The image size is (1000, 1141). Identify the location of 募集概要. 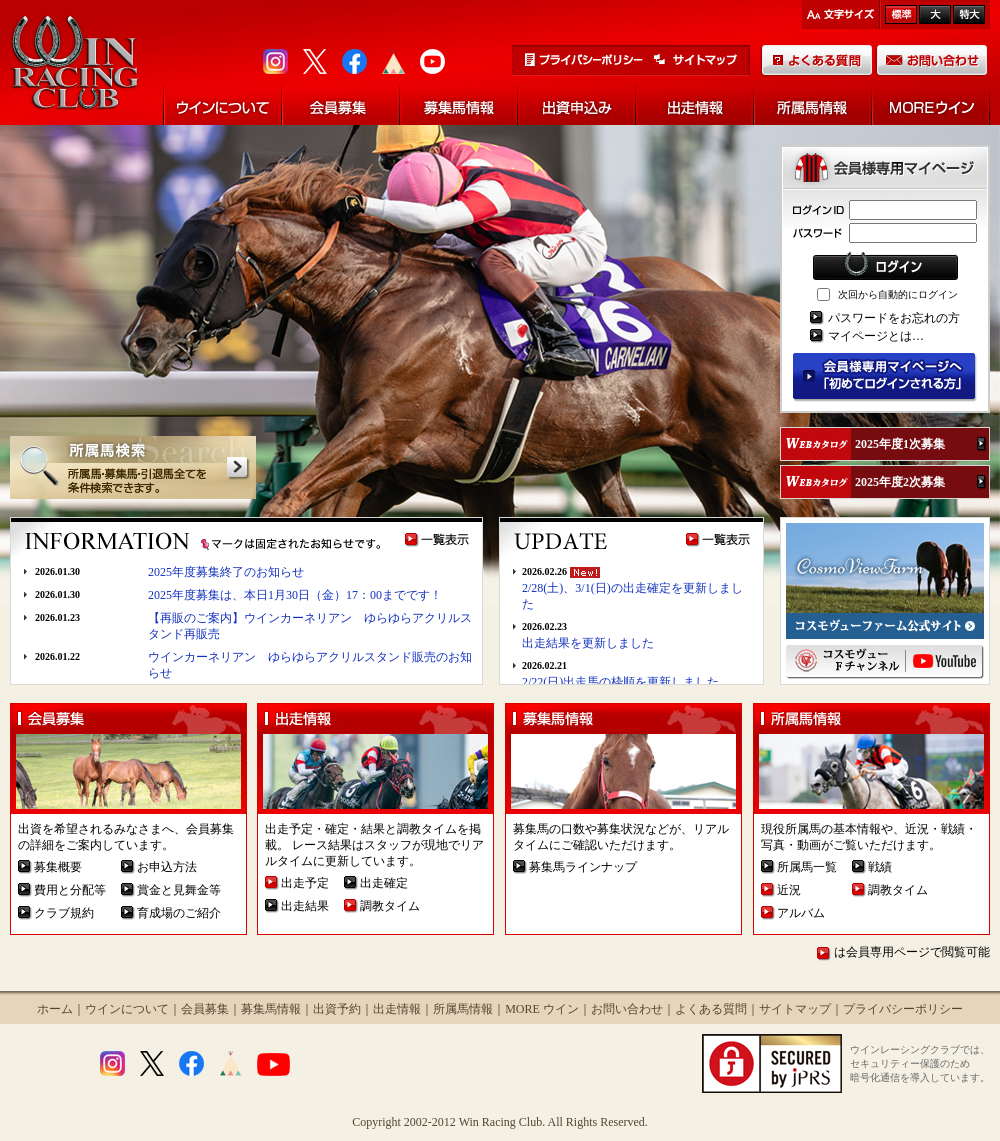
(58, 867).